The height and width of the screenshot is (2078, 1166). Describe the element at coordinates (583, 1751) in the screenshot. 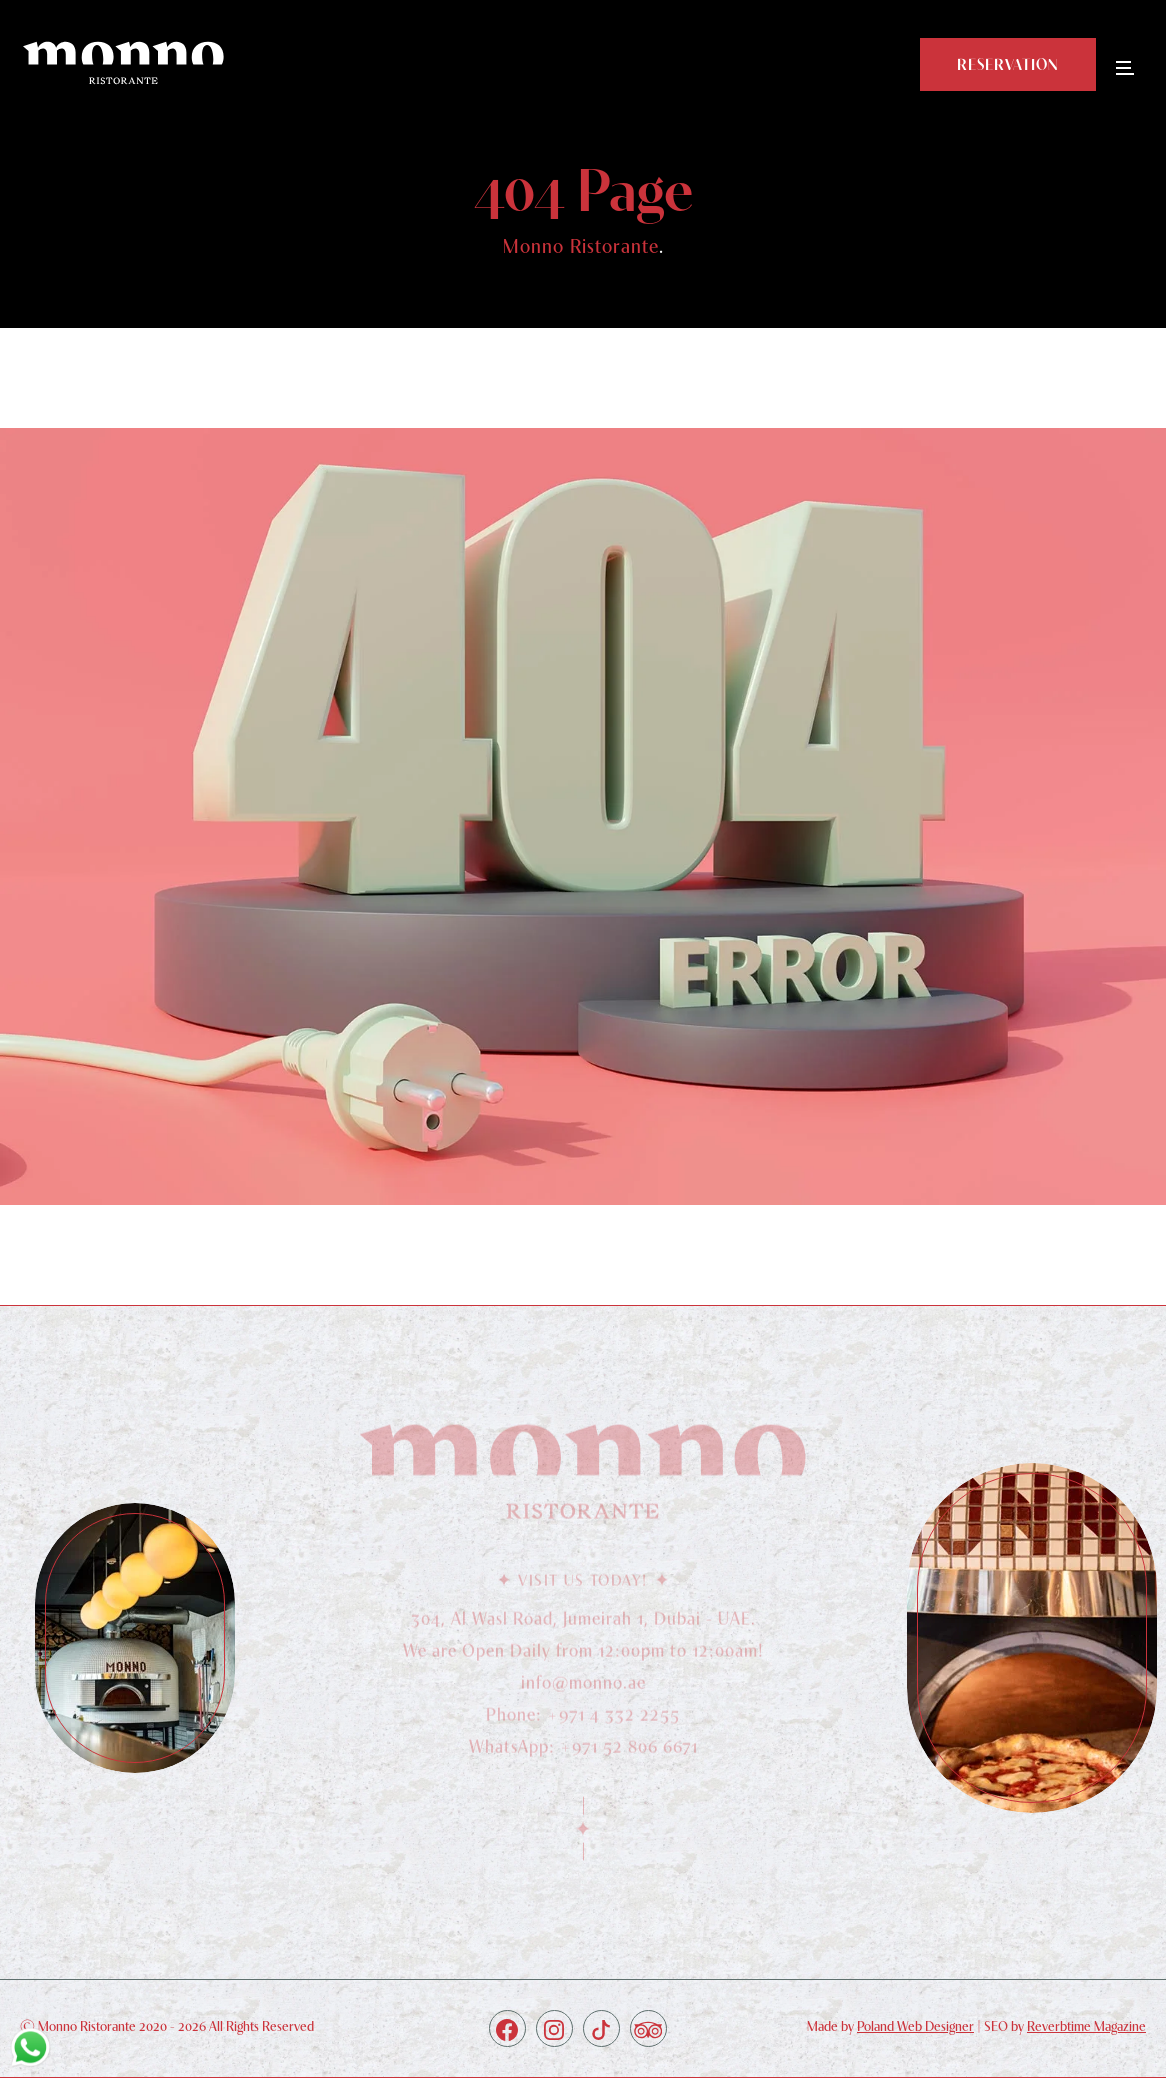

I see `WhatsApp: +971 52 806 6671` at that location.